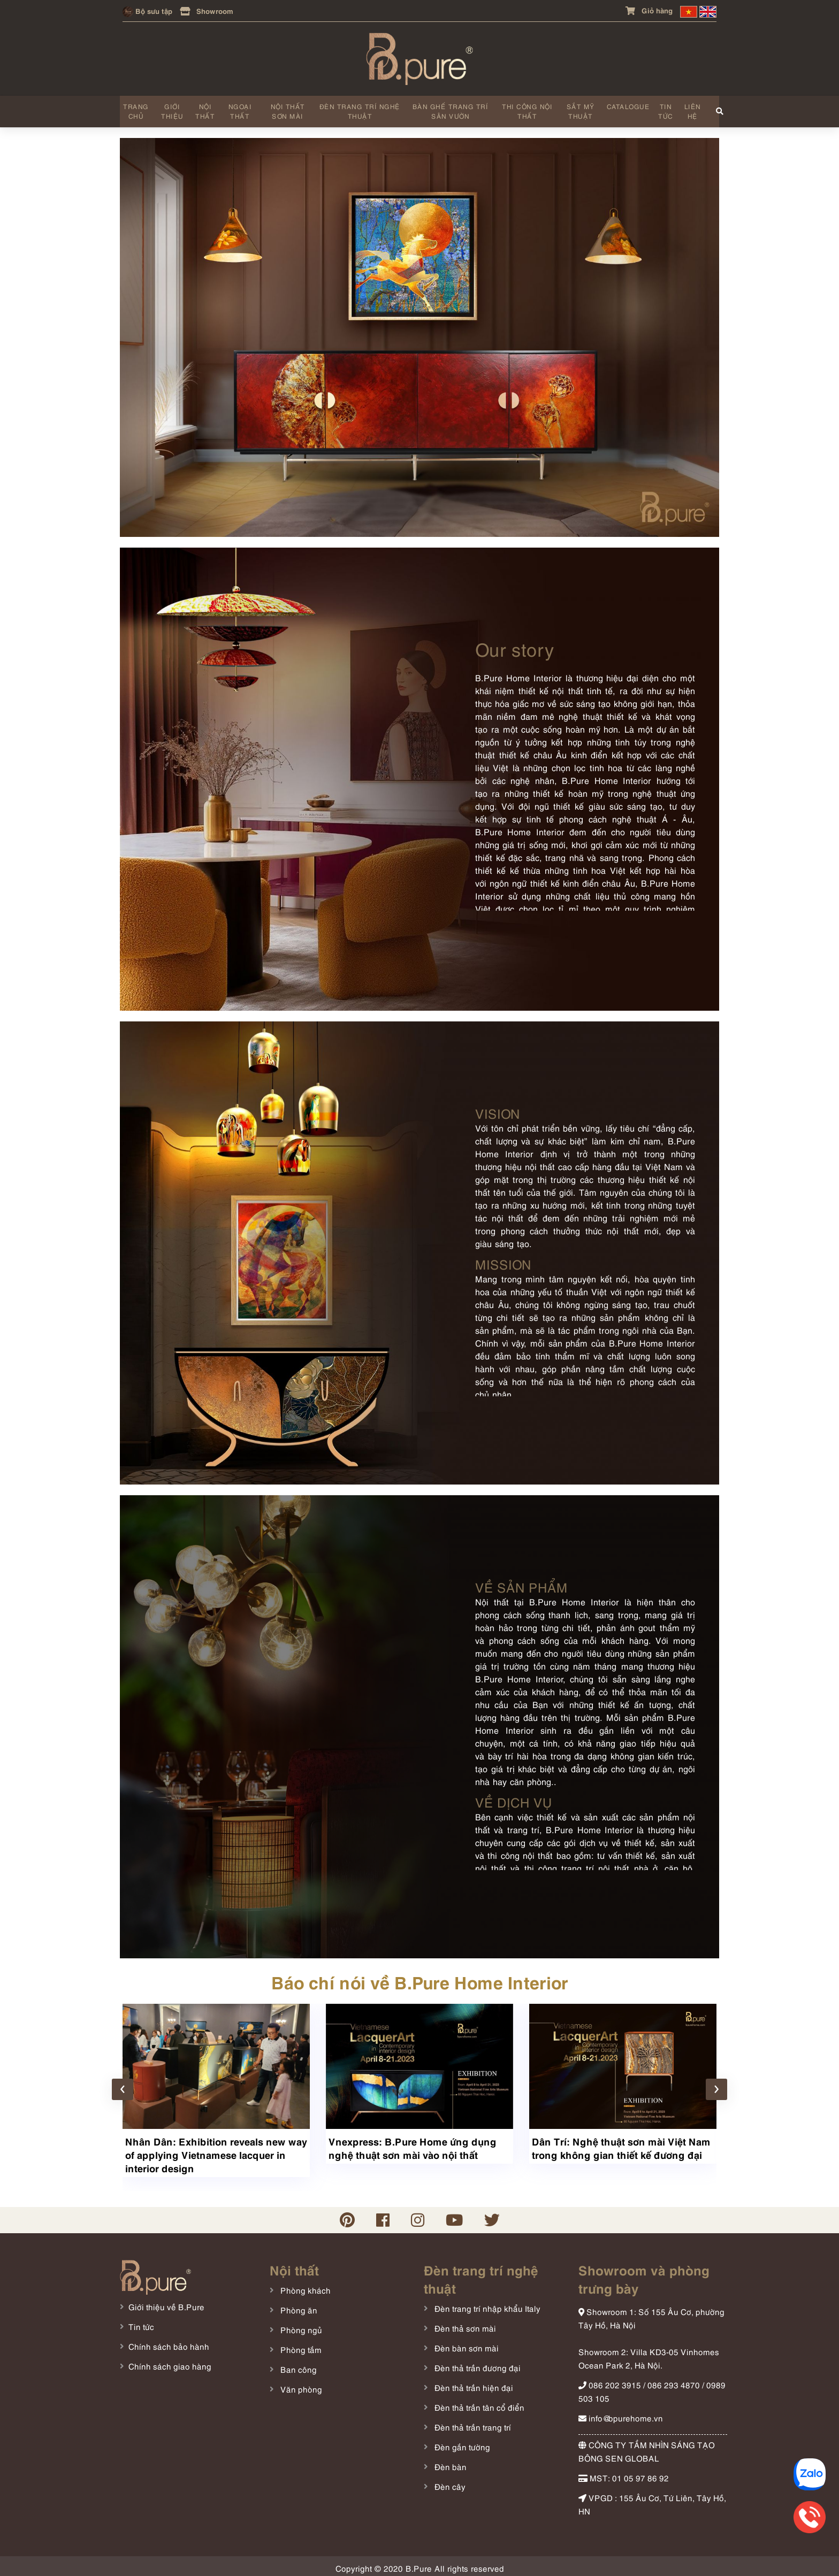 This screenshot has height=2576, width=839. What do you see at coordinates (206, 10) in the screenshot?
I see `Showroom` at bounding box center [206, 10].